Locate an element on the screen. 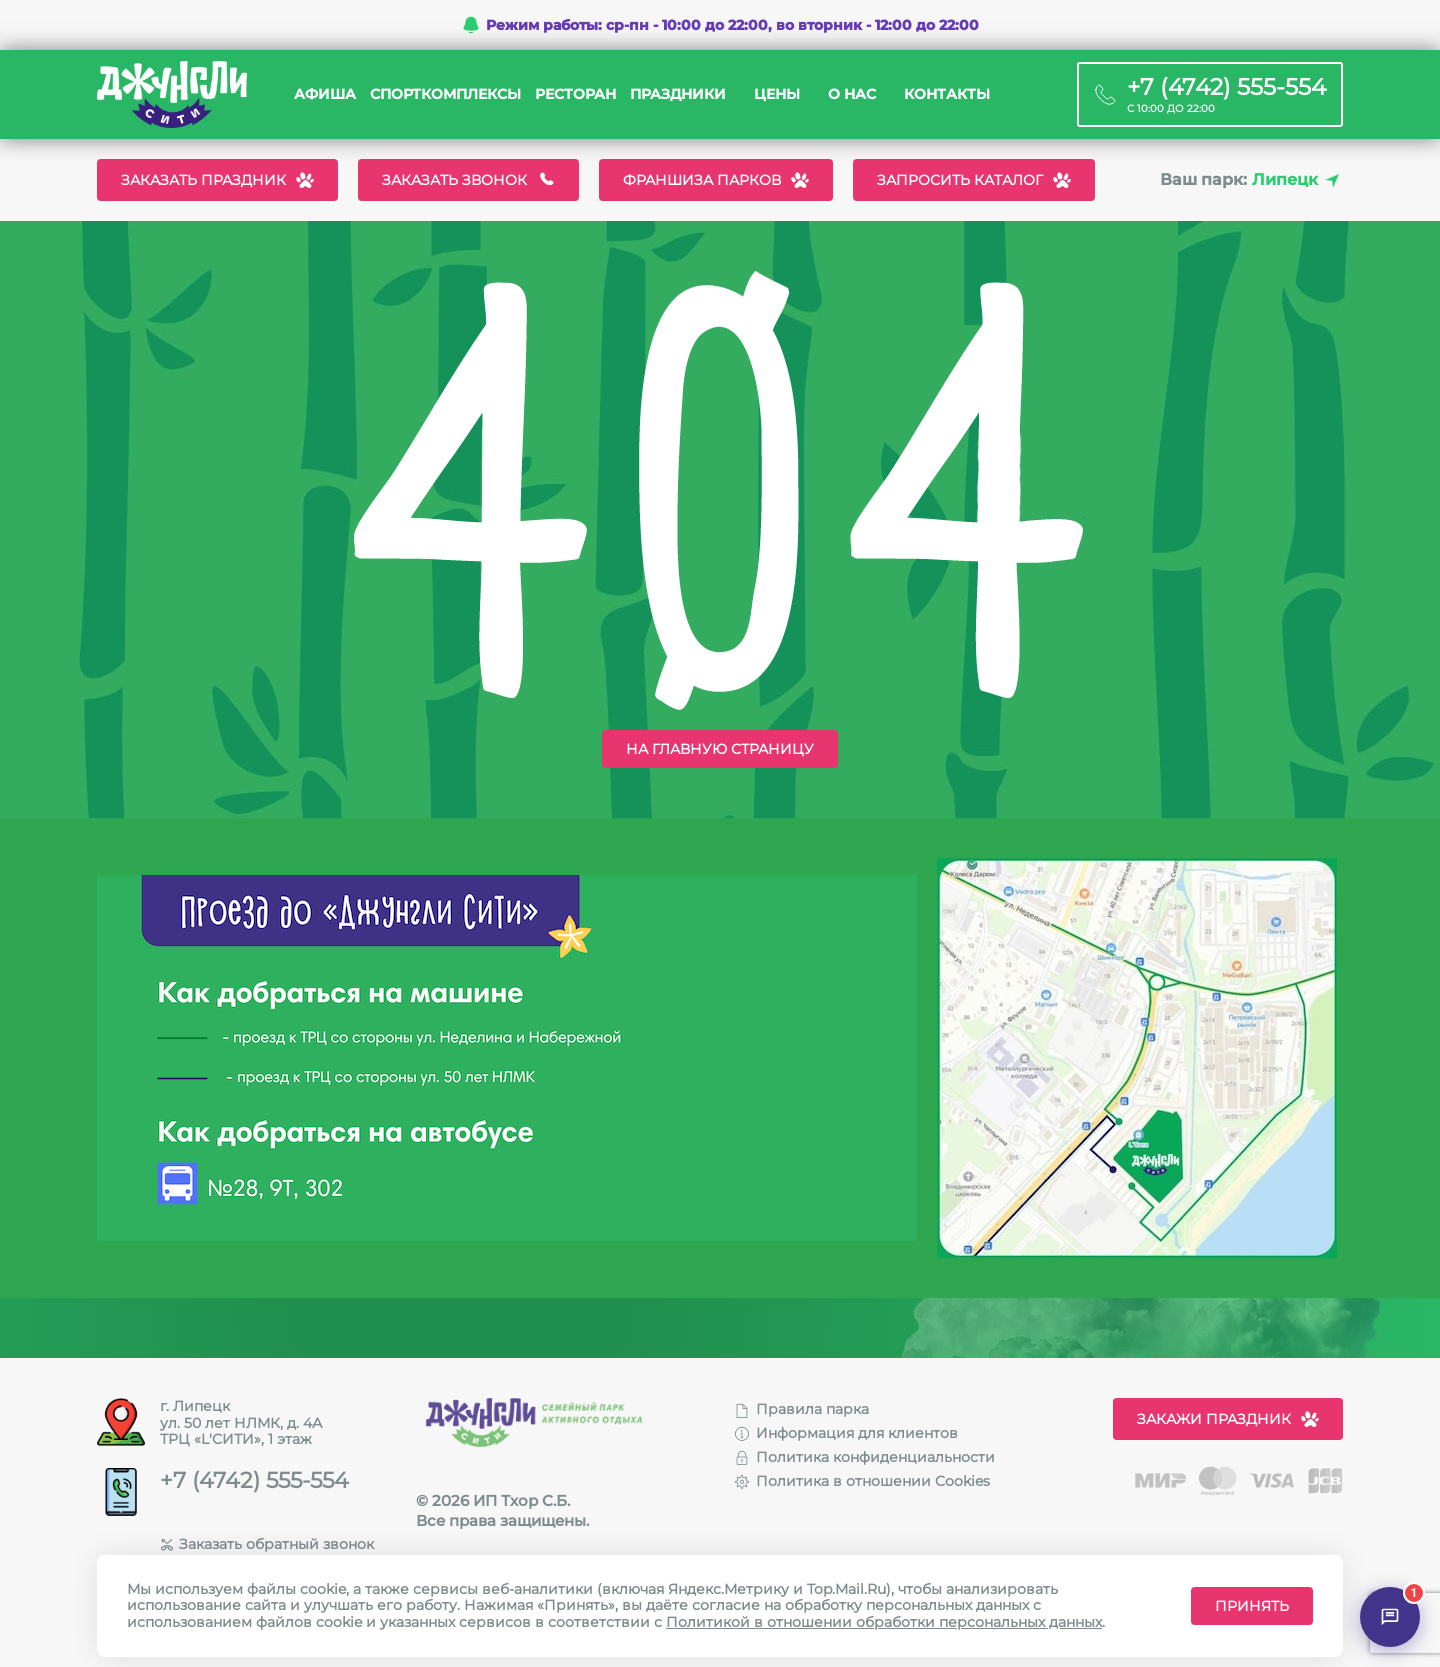  +7 (4742) 555-554 is located at coordinates (254, 1481).